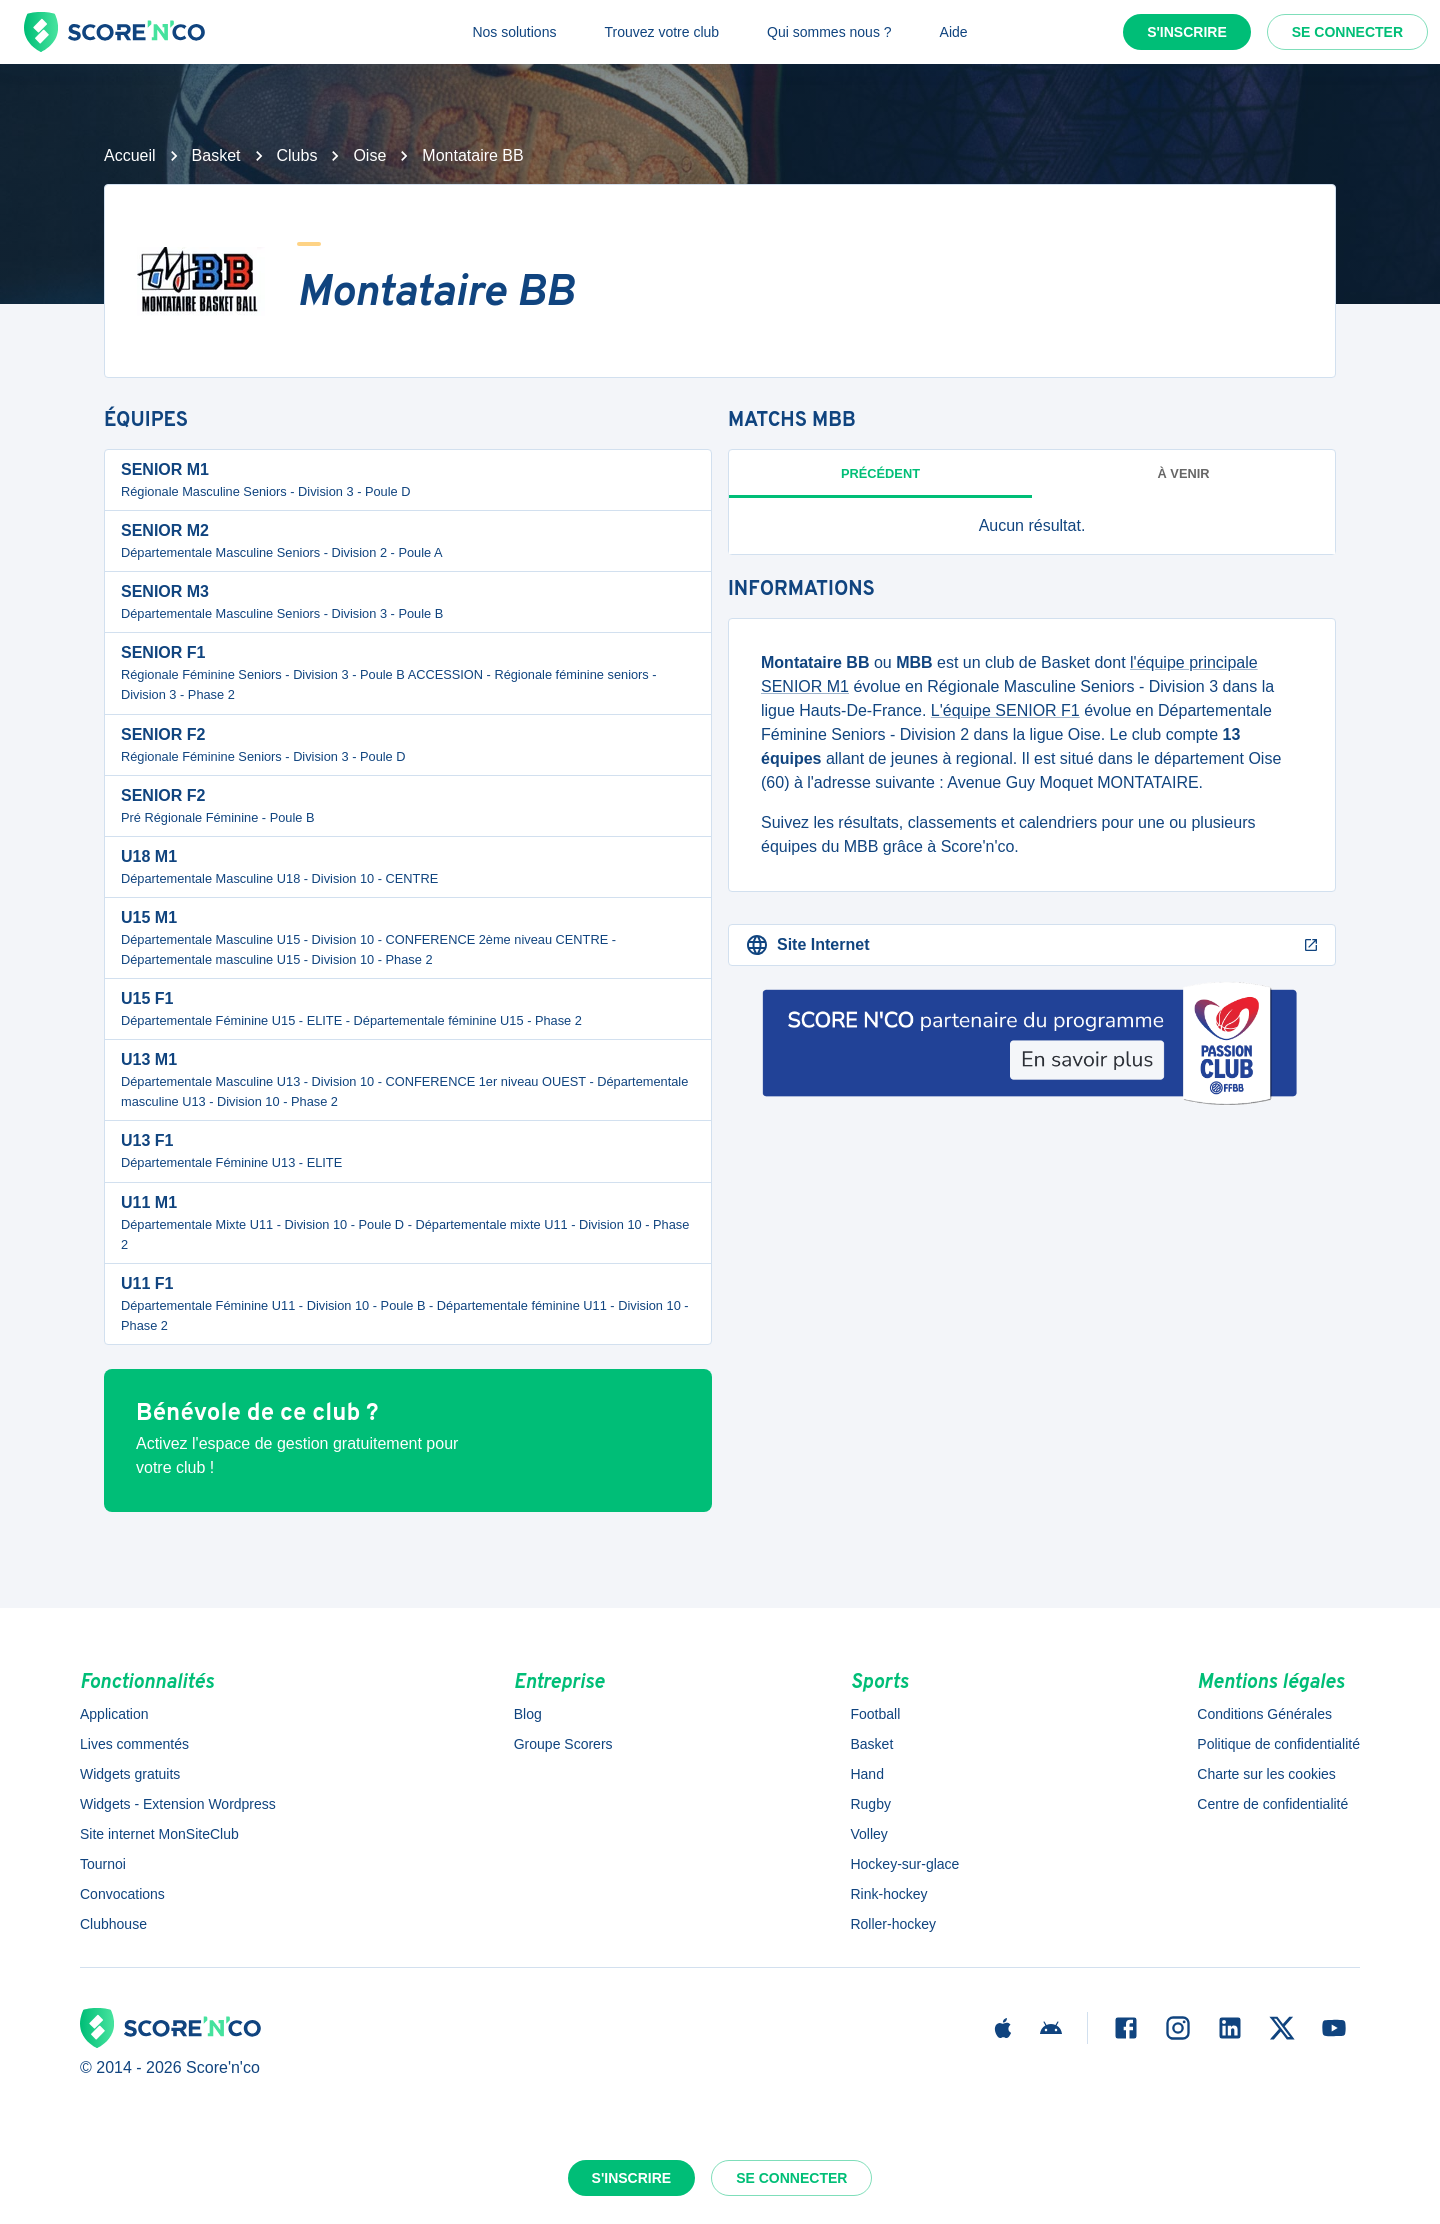 The height and width of the screenshot is (2224, 1440). What do you see at coordinates (954, 32) in the screenshot?
I see `Aide` at bounding box center [954, 32].